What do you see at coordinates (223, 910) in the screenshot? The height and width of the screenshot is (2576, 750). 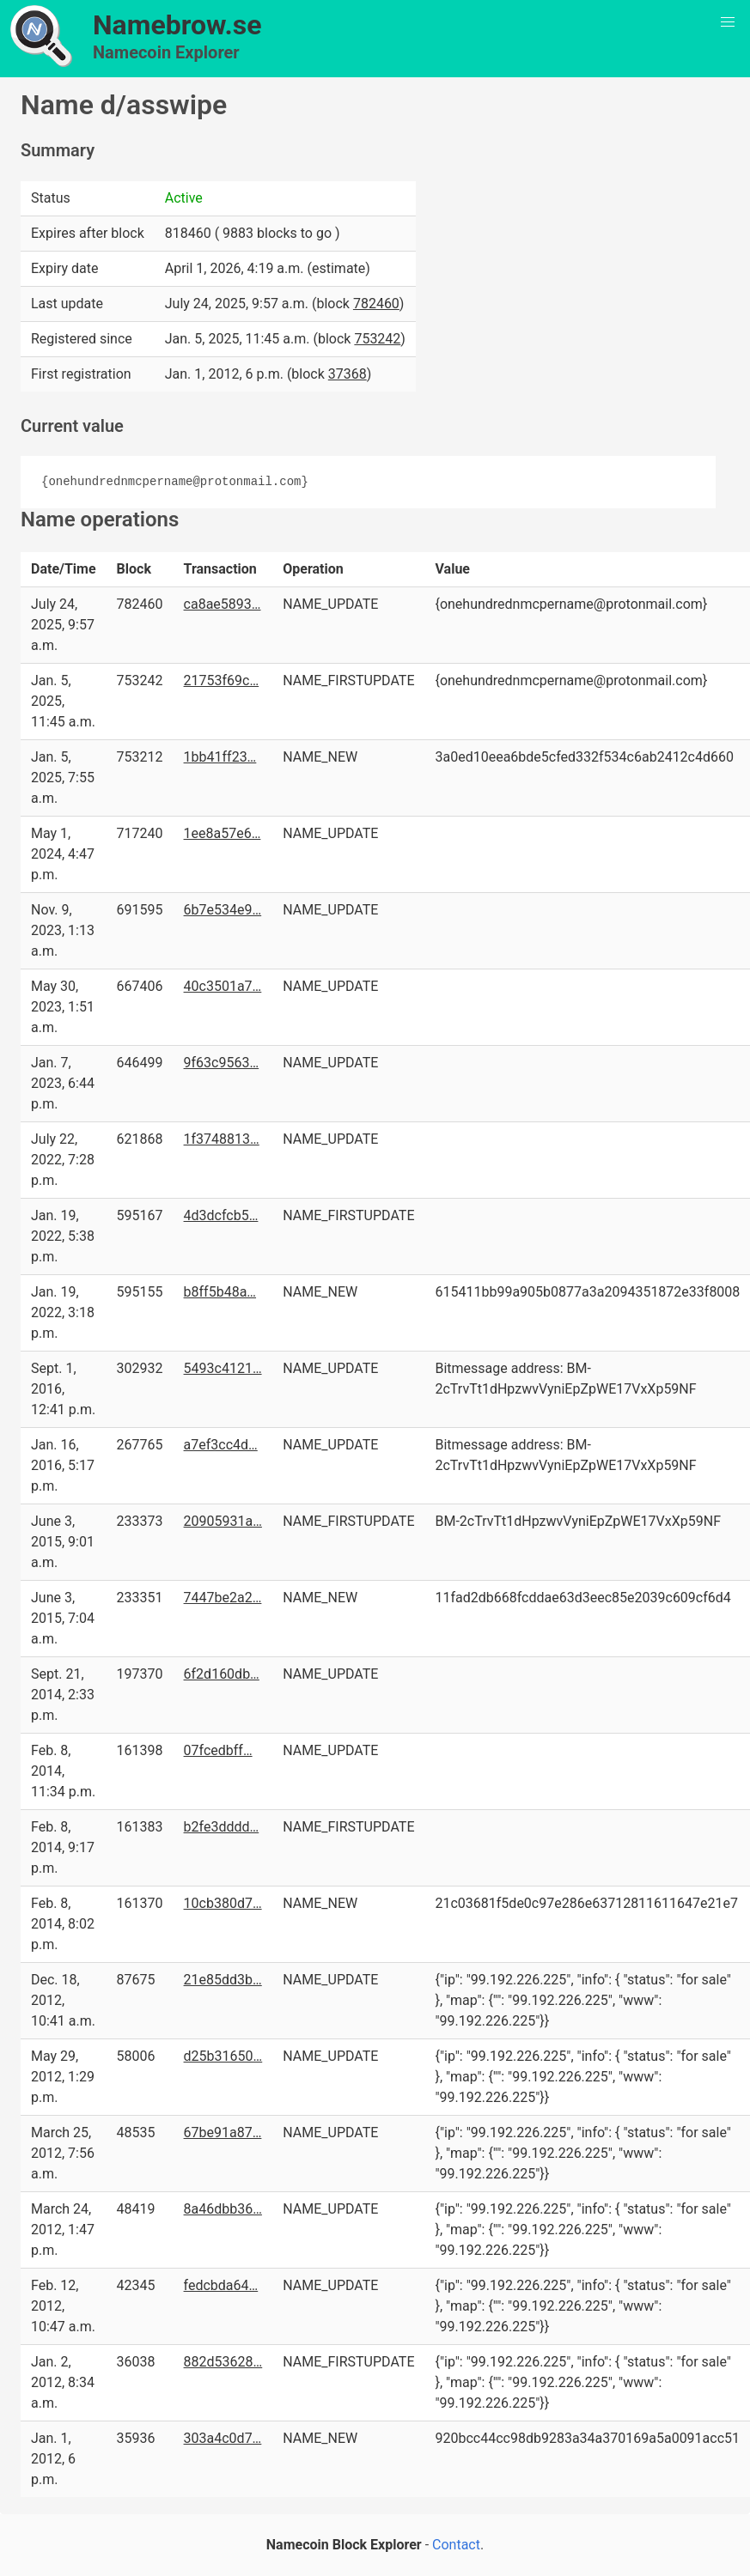 I see `6b7e534e9…` at bounding box center [223, 910].